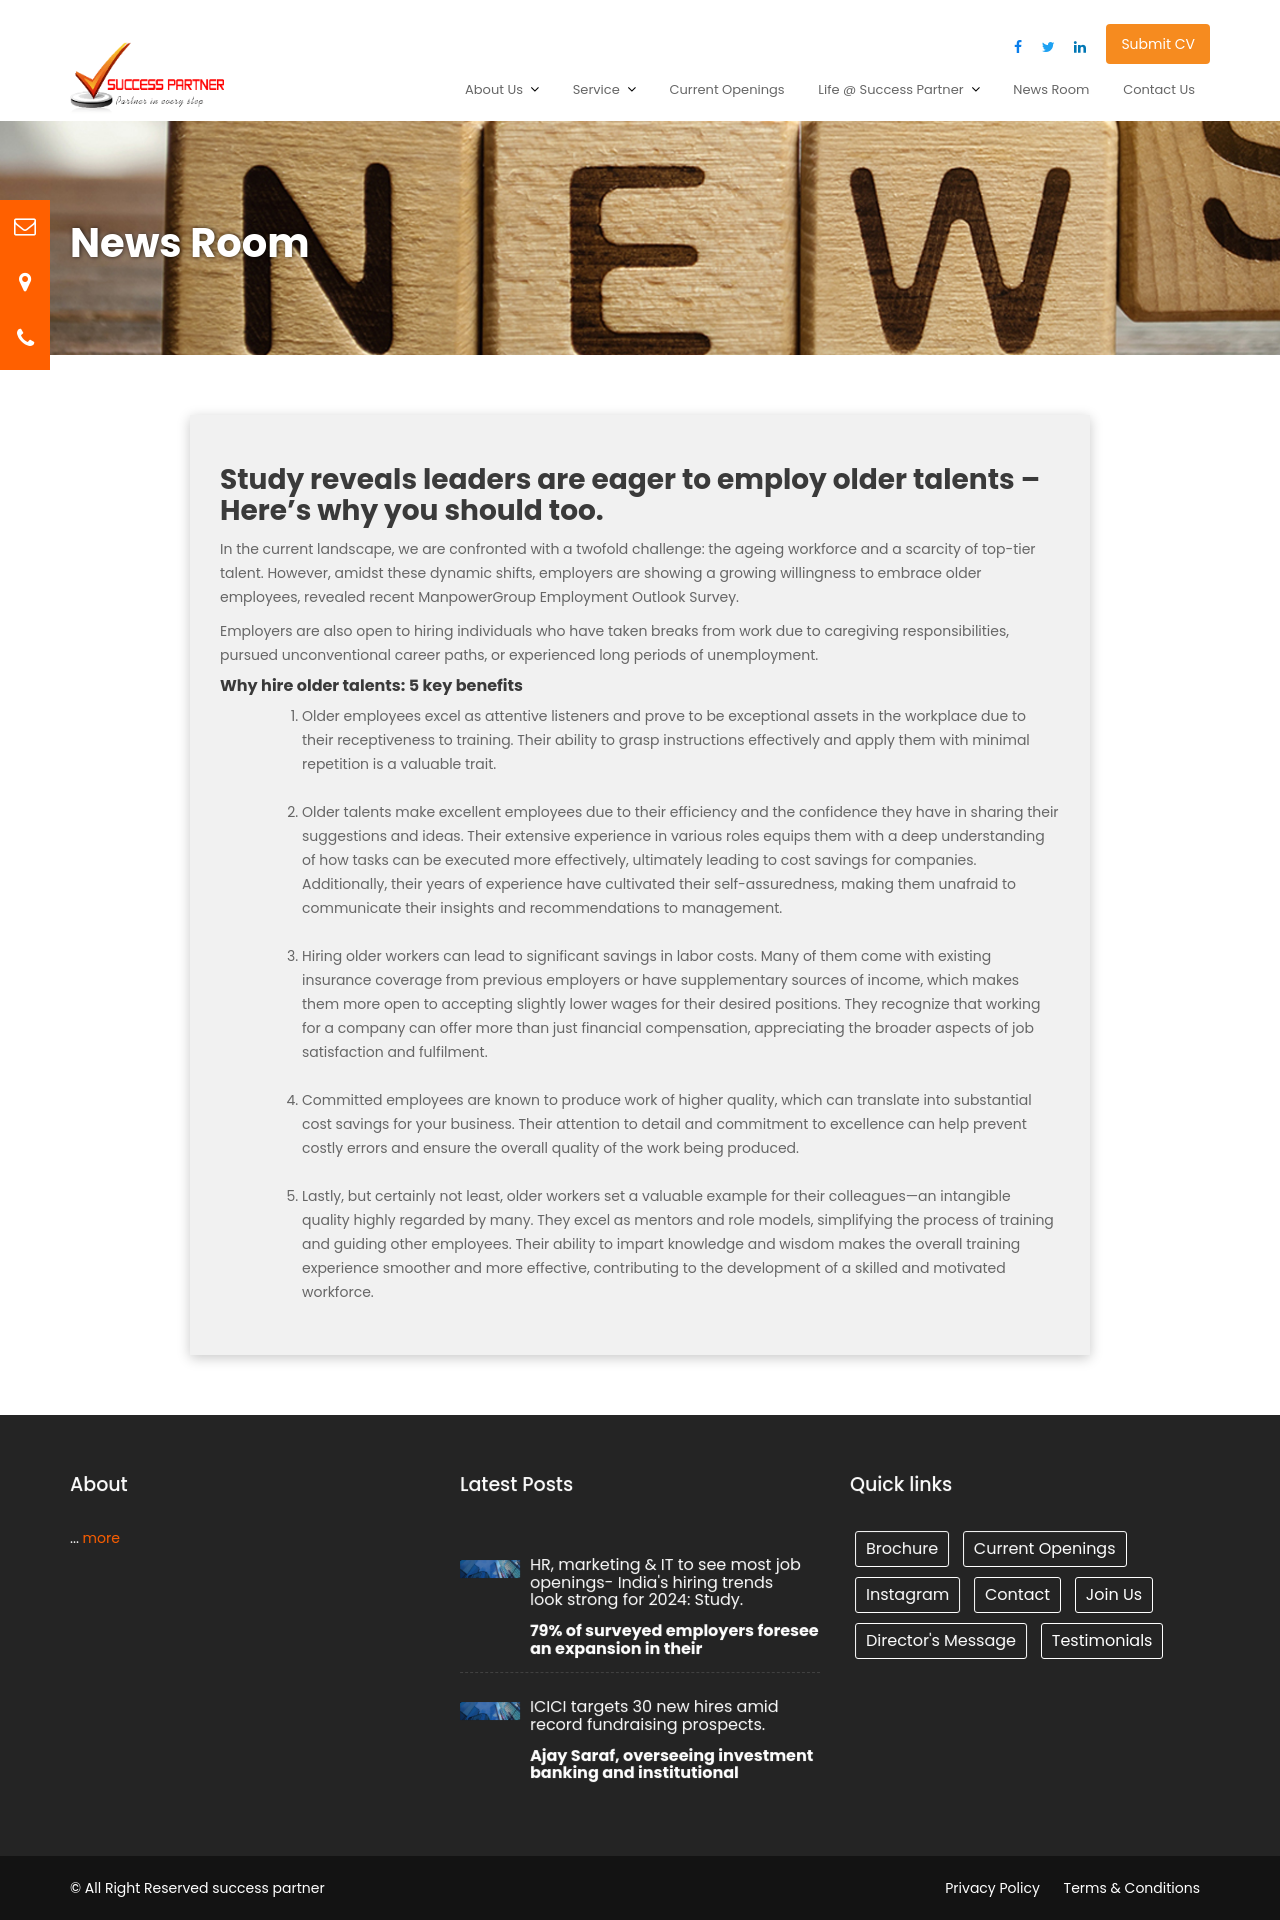 The width and height of the screenshot is (1280, 1920). I want to click on Current Openings [Tunnel (1 item)], so click(1045, 1548).